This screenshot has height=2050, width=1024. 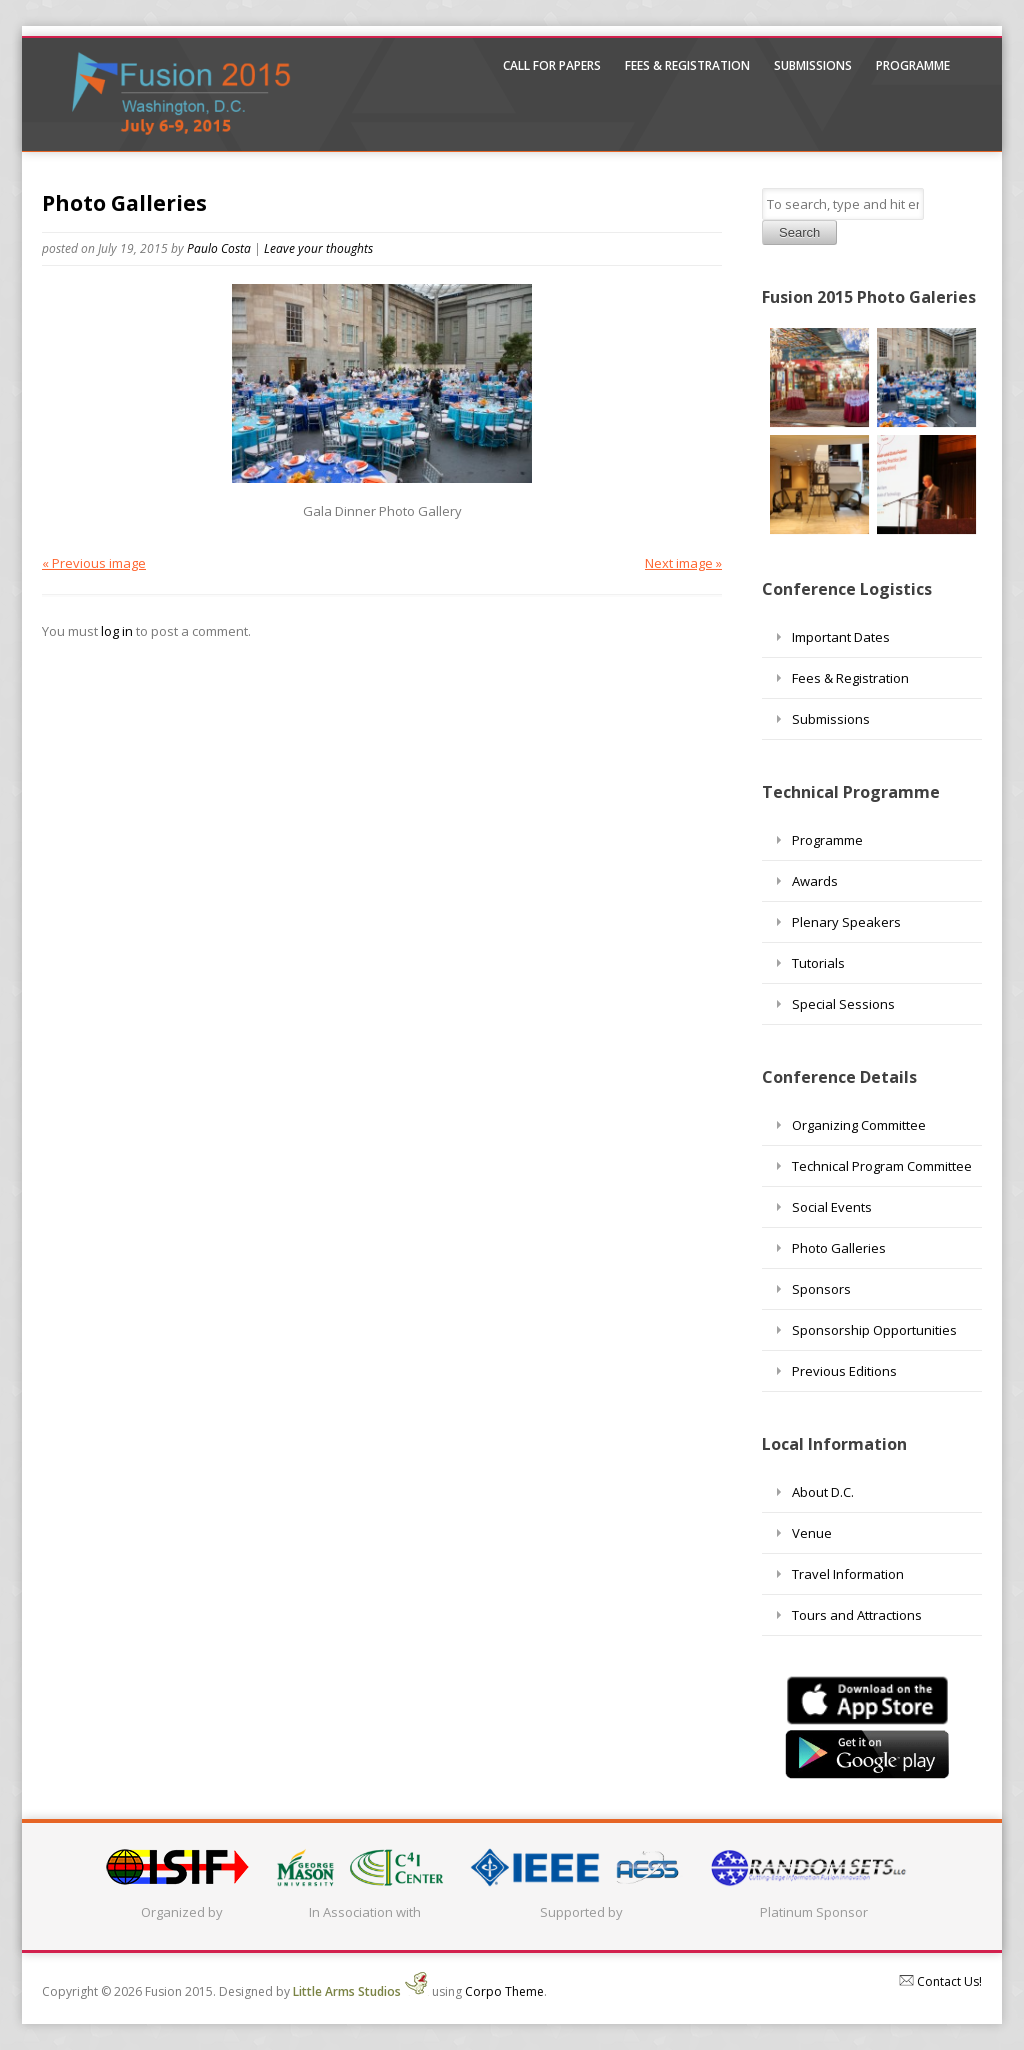 I want to click on Programme, so click(x=913, y=65).